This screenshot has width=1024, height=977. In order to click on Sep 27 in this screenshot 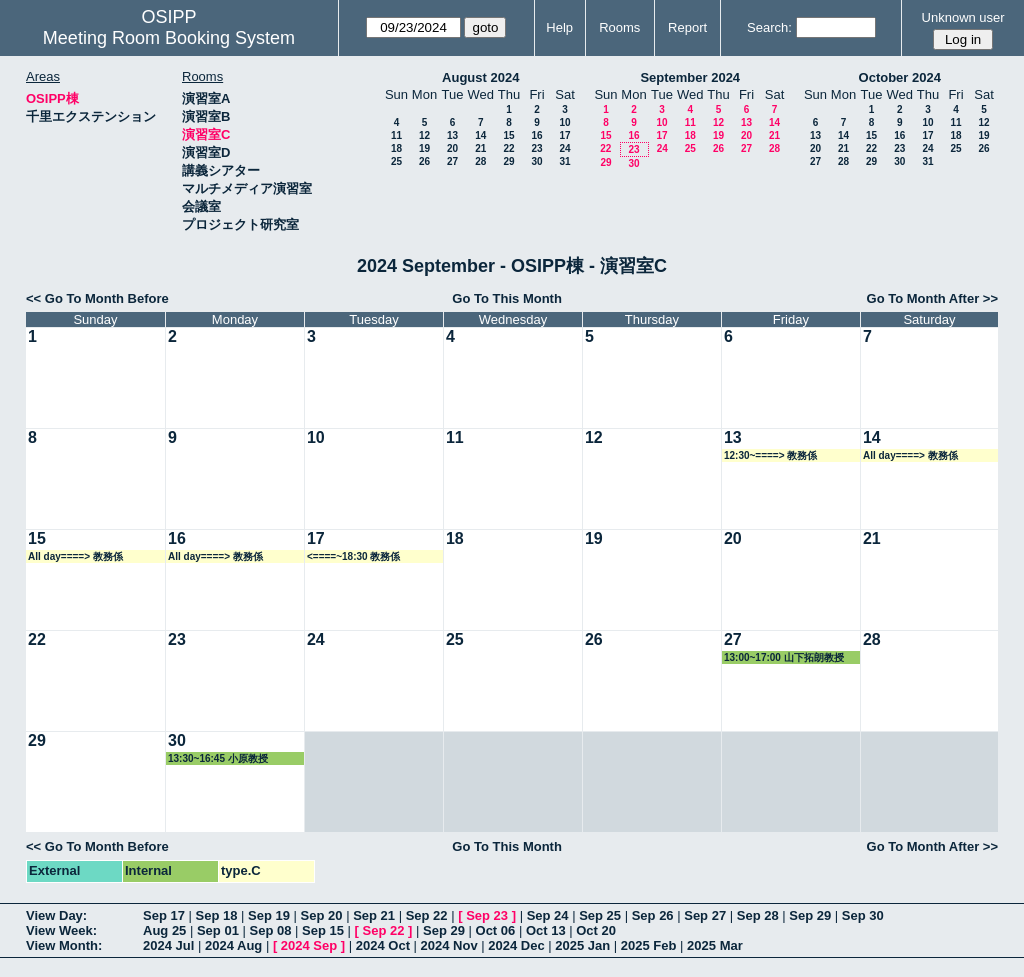, I will do `click(705, 915)`.